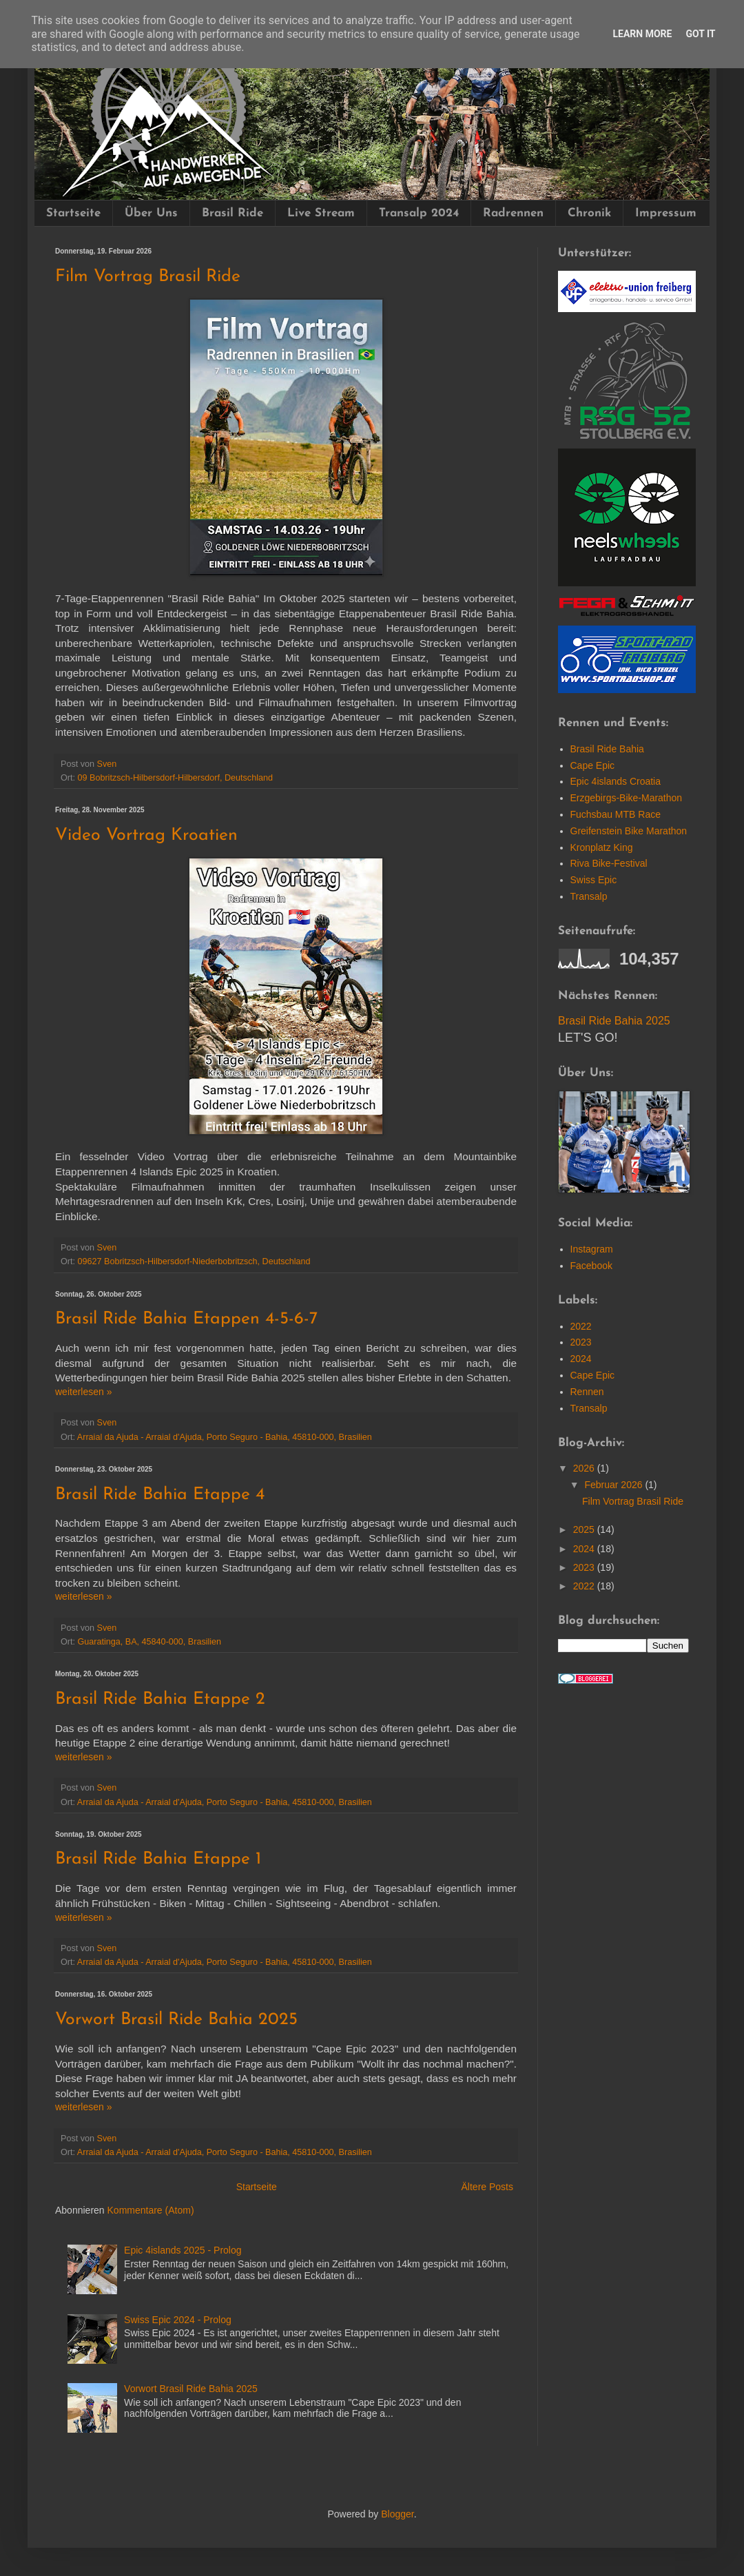 This screenshot has height=2576, width=744. Describe the element at coordinates (642, 33) in the screenshot. I see `Learn More` at that location.